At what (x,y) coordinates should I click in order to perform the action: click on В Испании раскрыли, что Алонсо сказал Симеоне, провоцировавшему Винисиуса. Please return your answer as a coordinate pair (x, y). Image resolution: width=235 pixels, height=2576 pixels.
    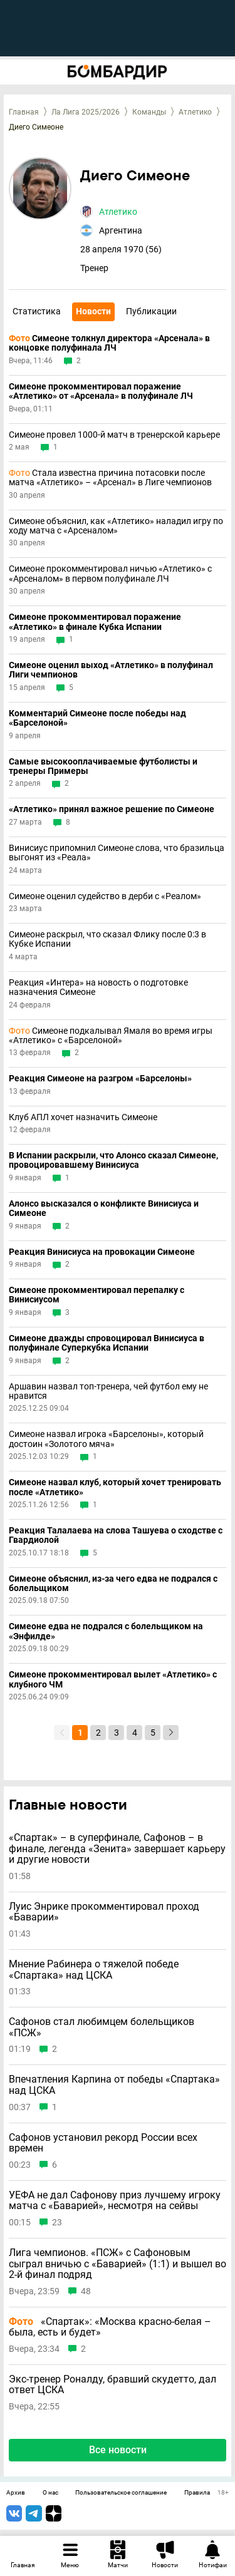
    Looking at the image, I should click on (113, 1160).